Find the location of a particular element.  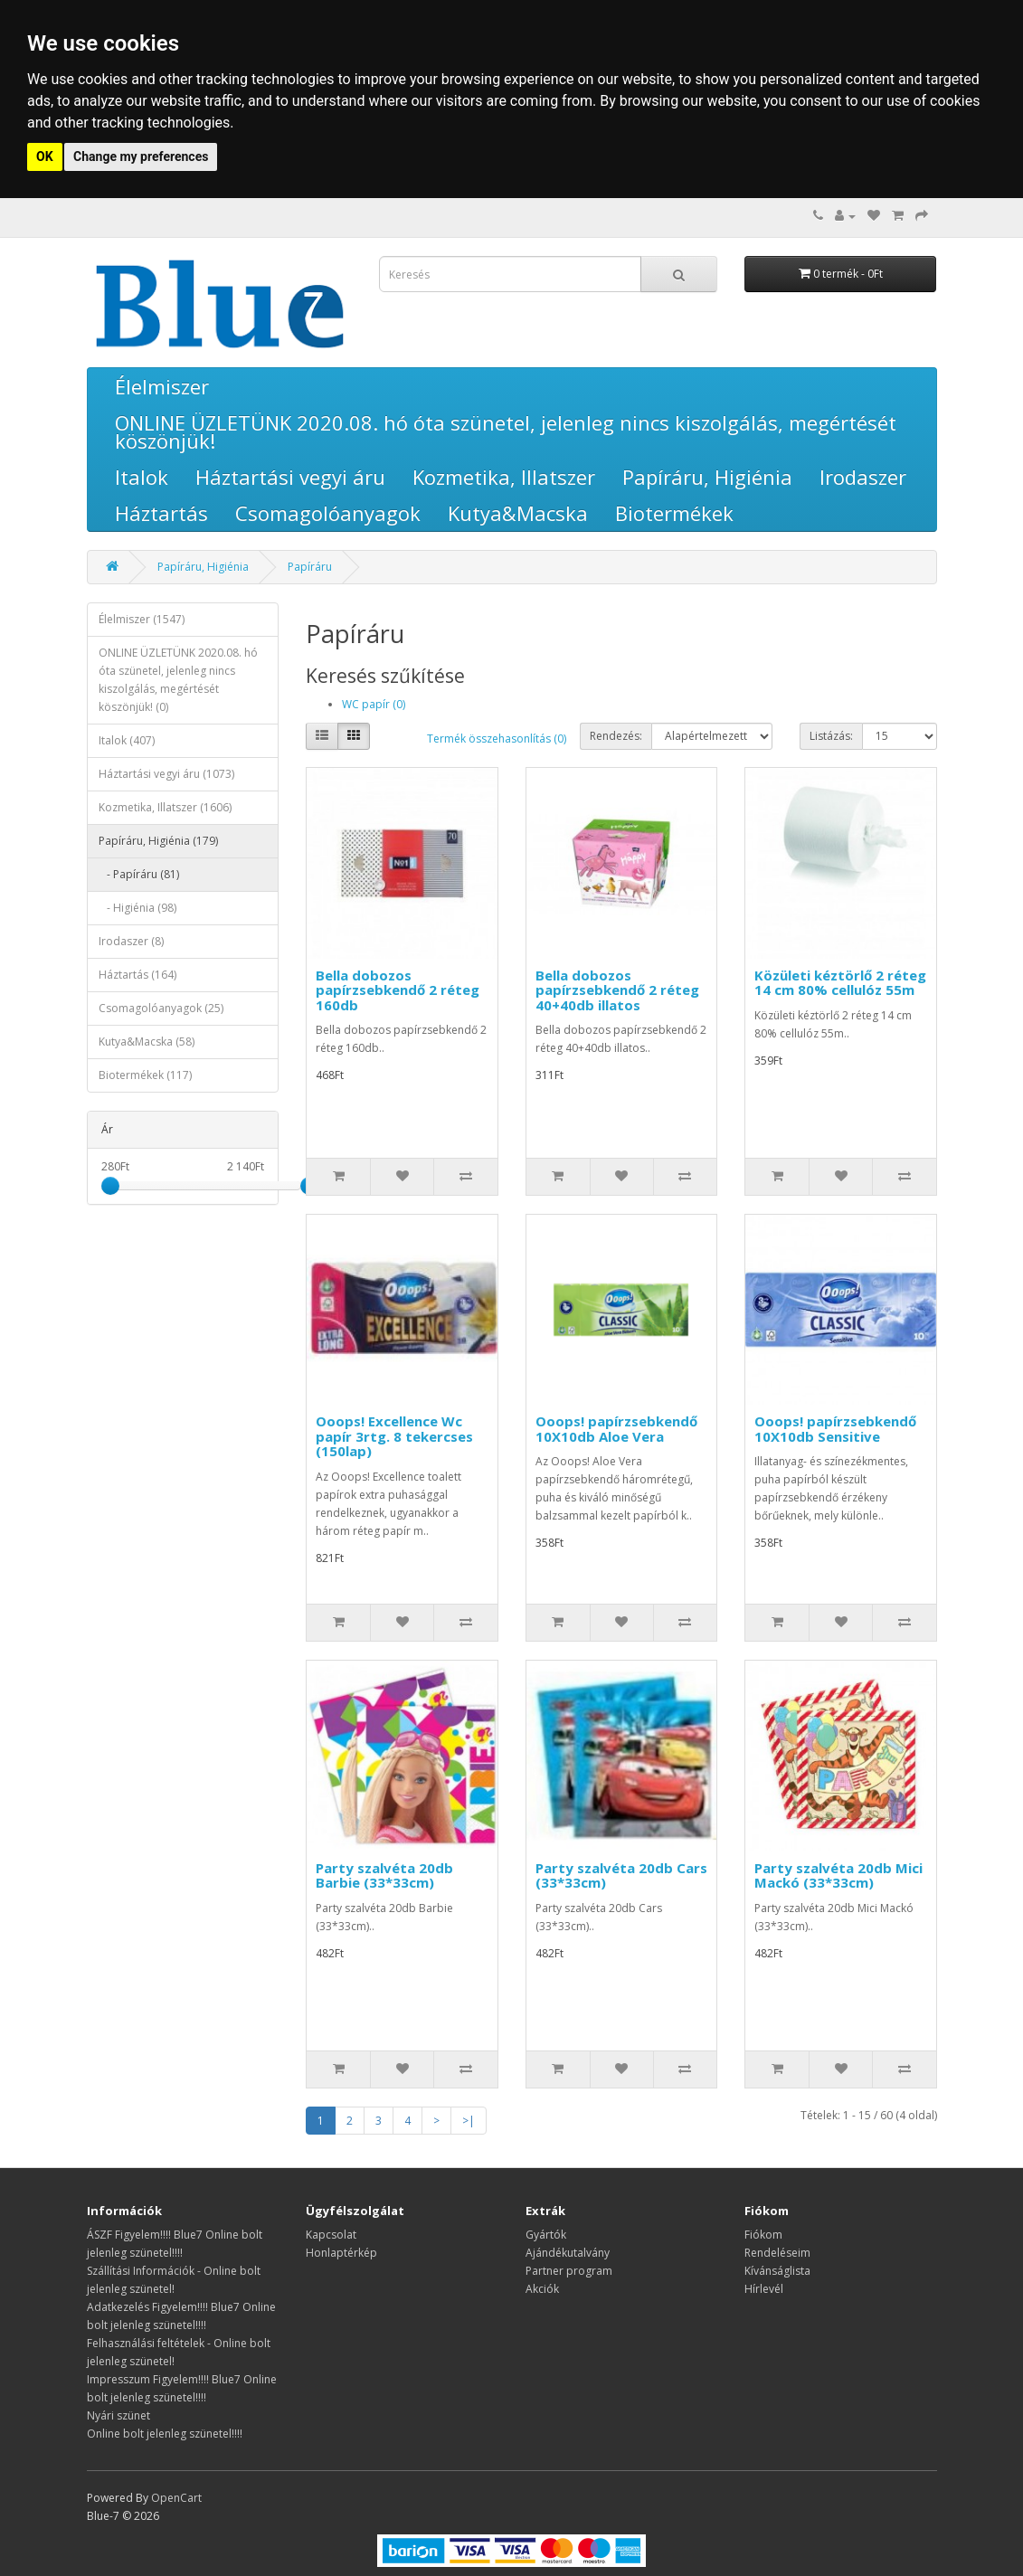

Háztartási vegyi áru is located at coordinates (290, 476).